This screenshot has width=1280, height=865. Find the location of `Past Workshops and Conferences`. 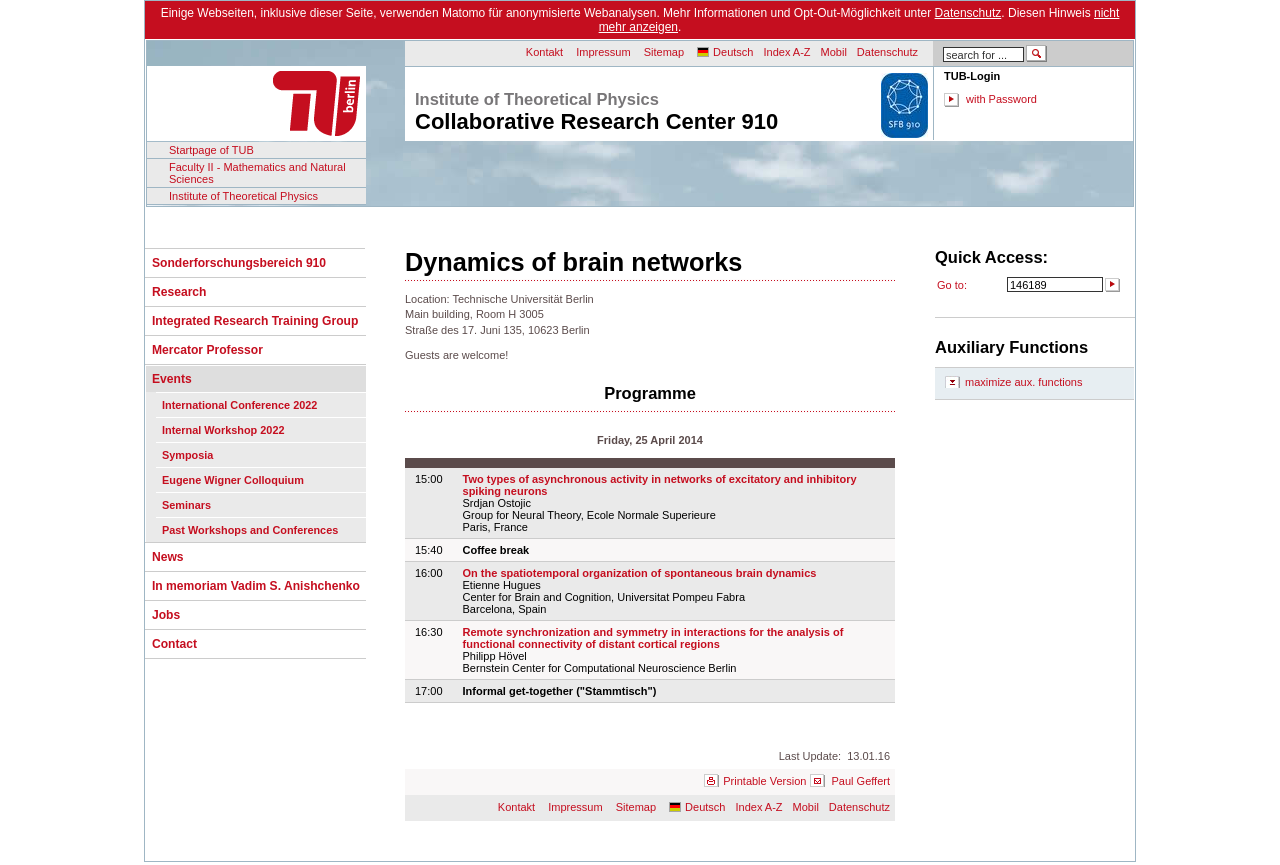

Past Workshops and Conferences is located at coordinates (250, 530).